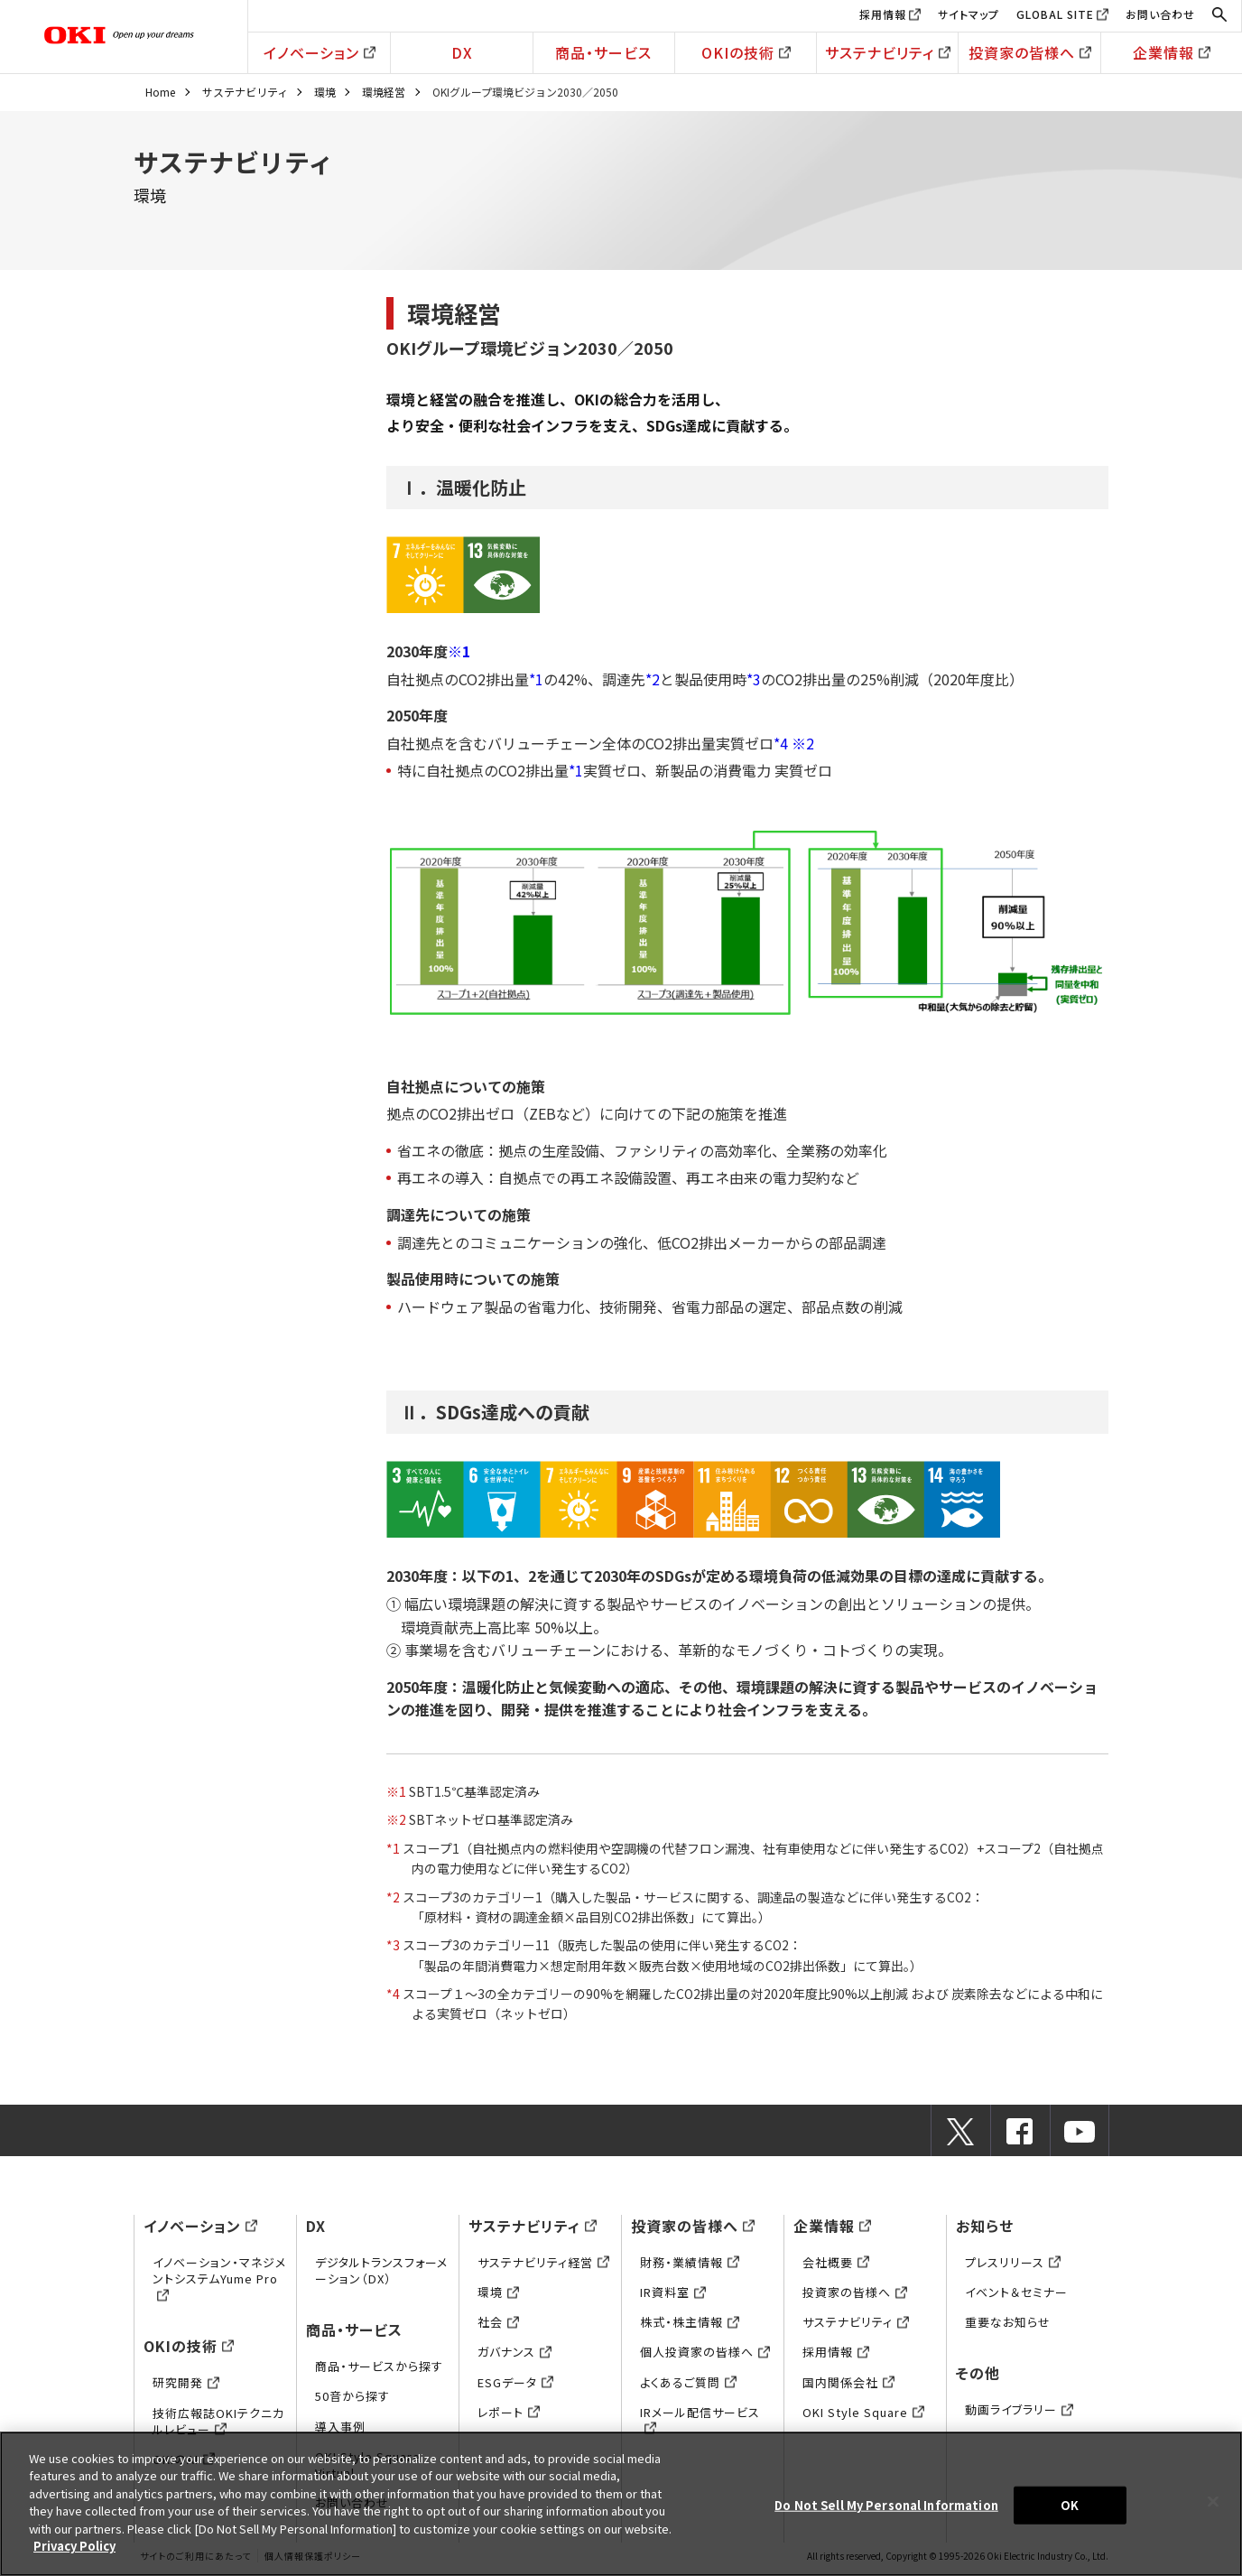 The image size is (1242, 2576). What do you see at coordinates (218, 2421) in the screenshot?
I see `技術広報誌OKIテクニカルレビュー` at bounding box center [218, 2421].